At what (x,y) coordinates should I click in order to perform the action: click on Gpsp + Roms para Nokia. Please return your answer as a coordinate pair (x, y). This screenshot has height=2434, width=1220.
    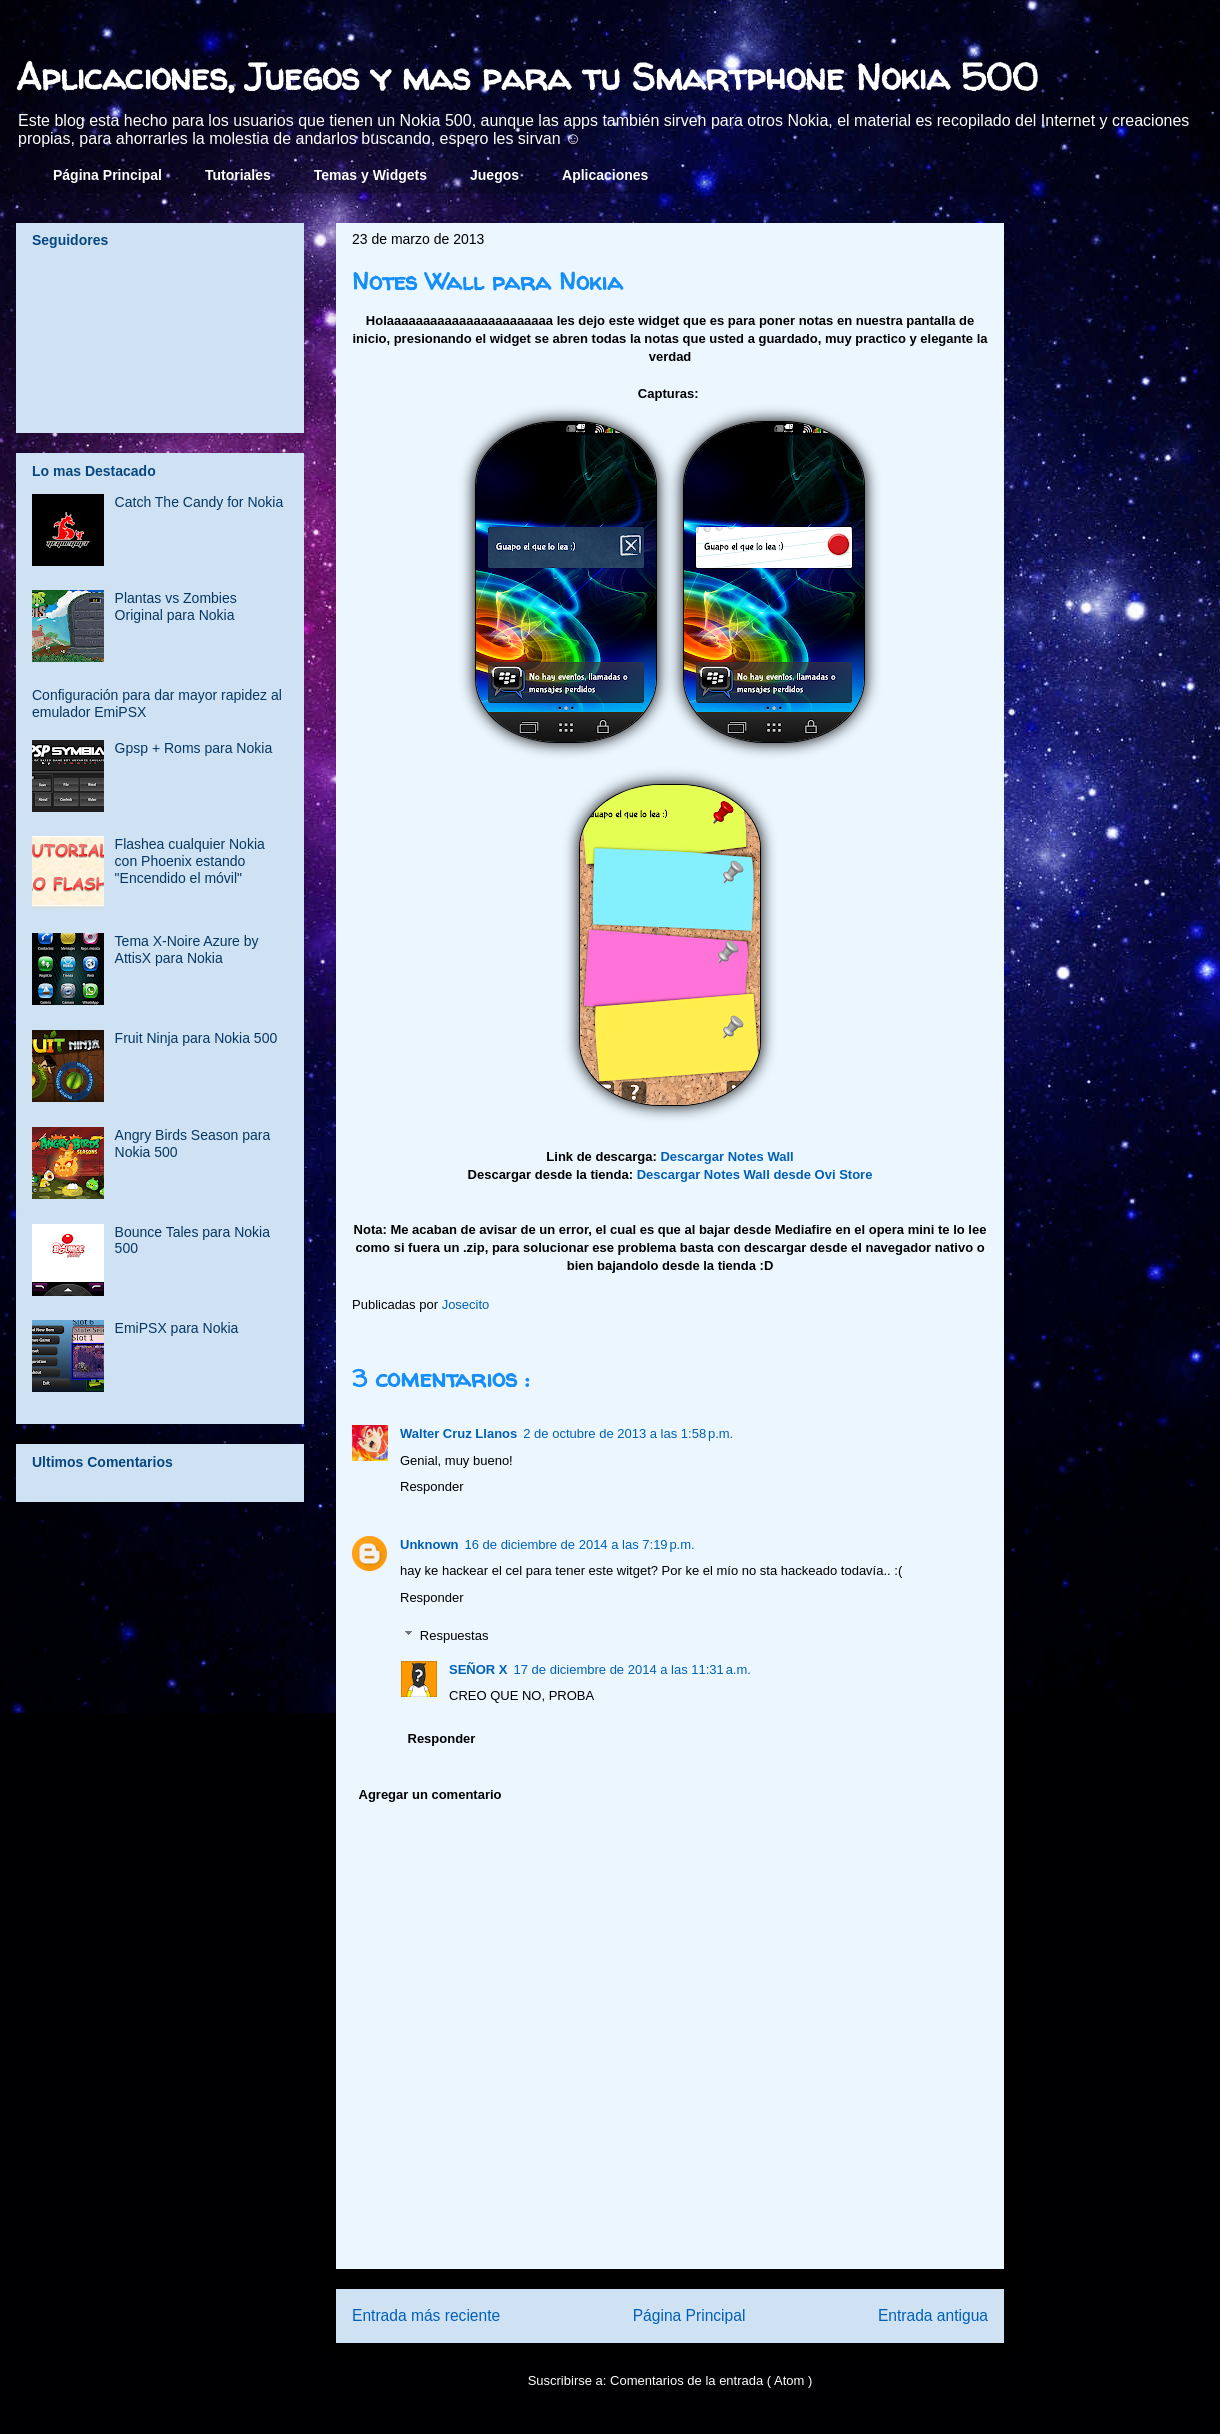
    Looking at the image, I should click on (194, 748).